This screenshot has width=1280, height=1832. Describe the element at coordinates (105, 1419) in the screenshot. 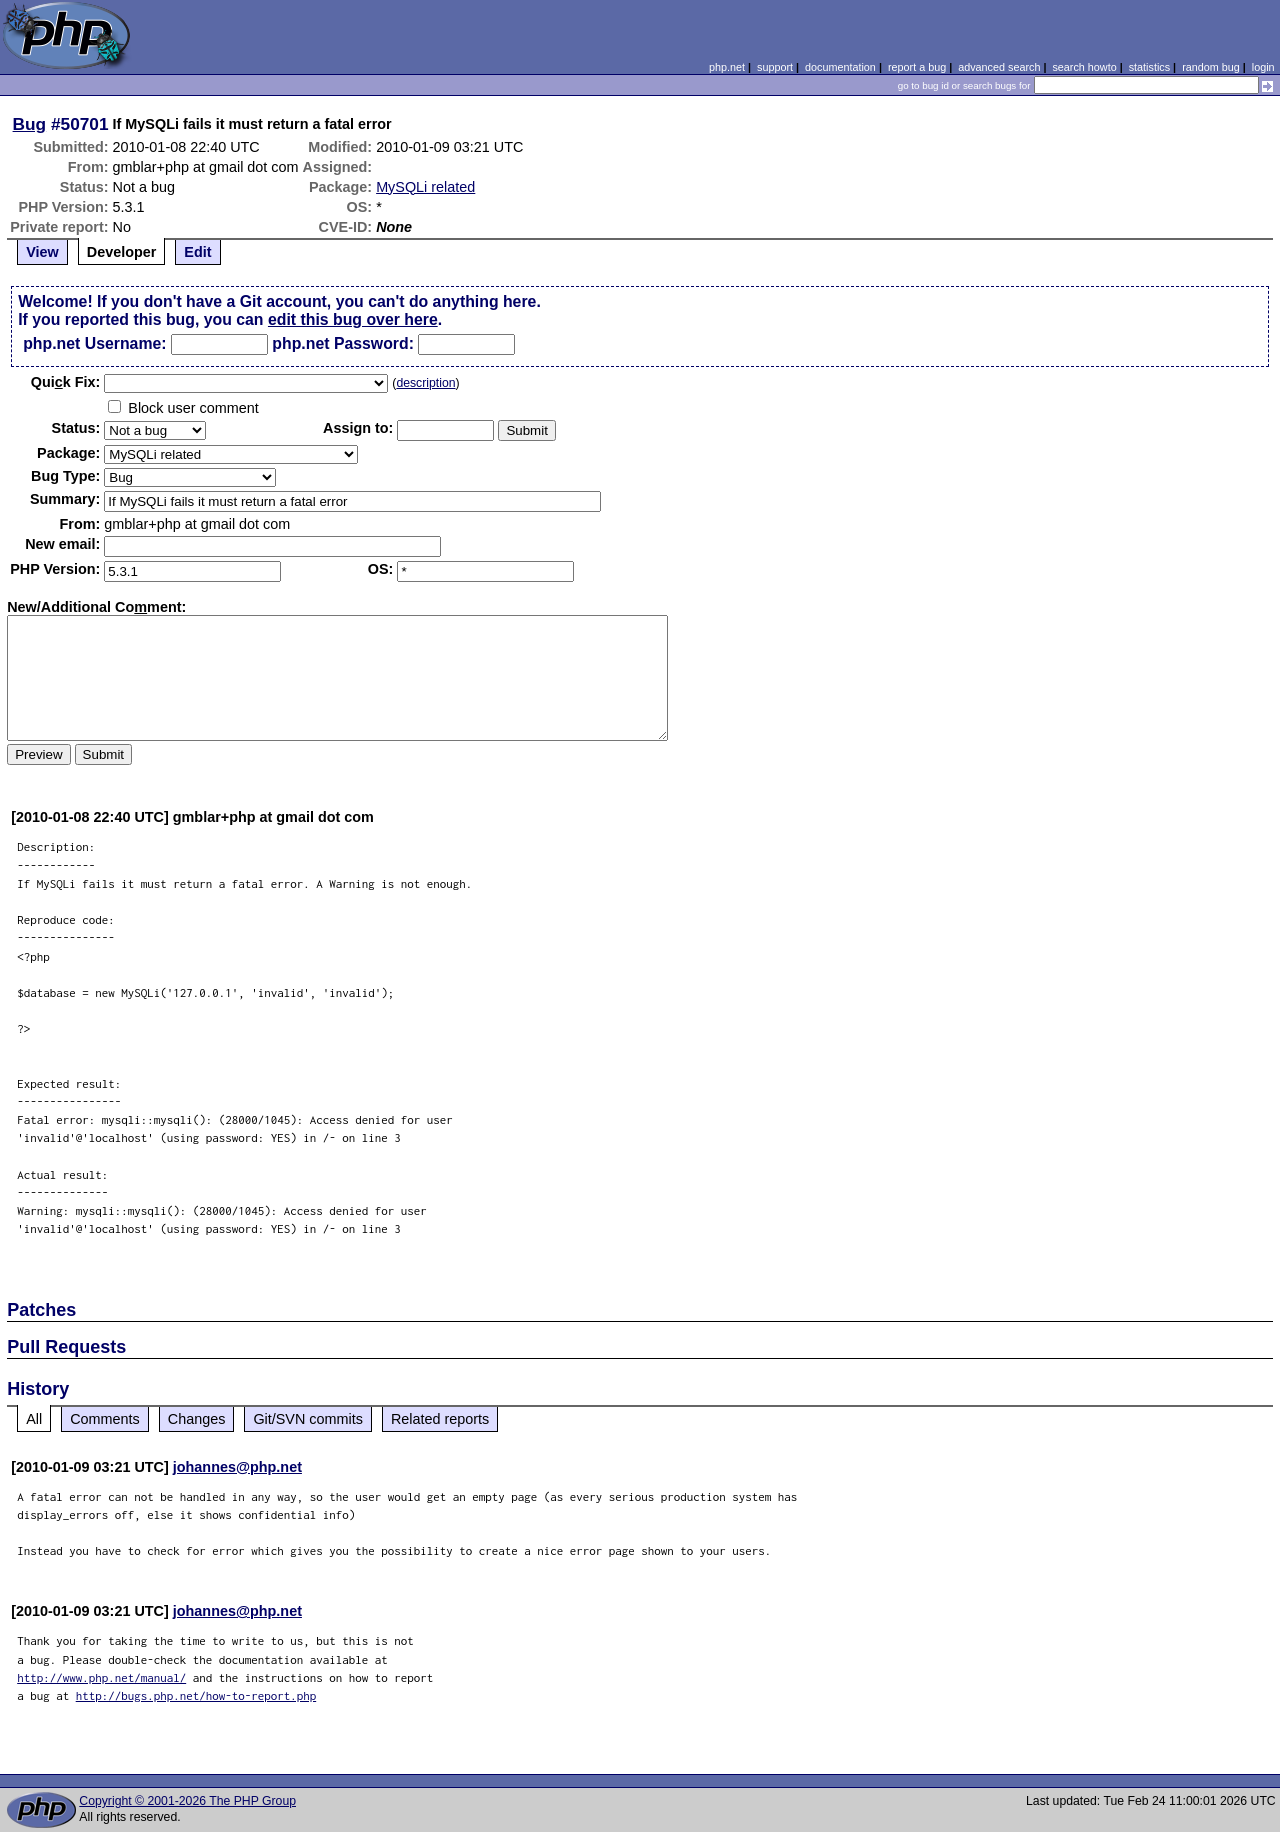

I see `Comments` at that location.